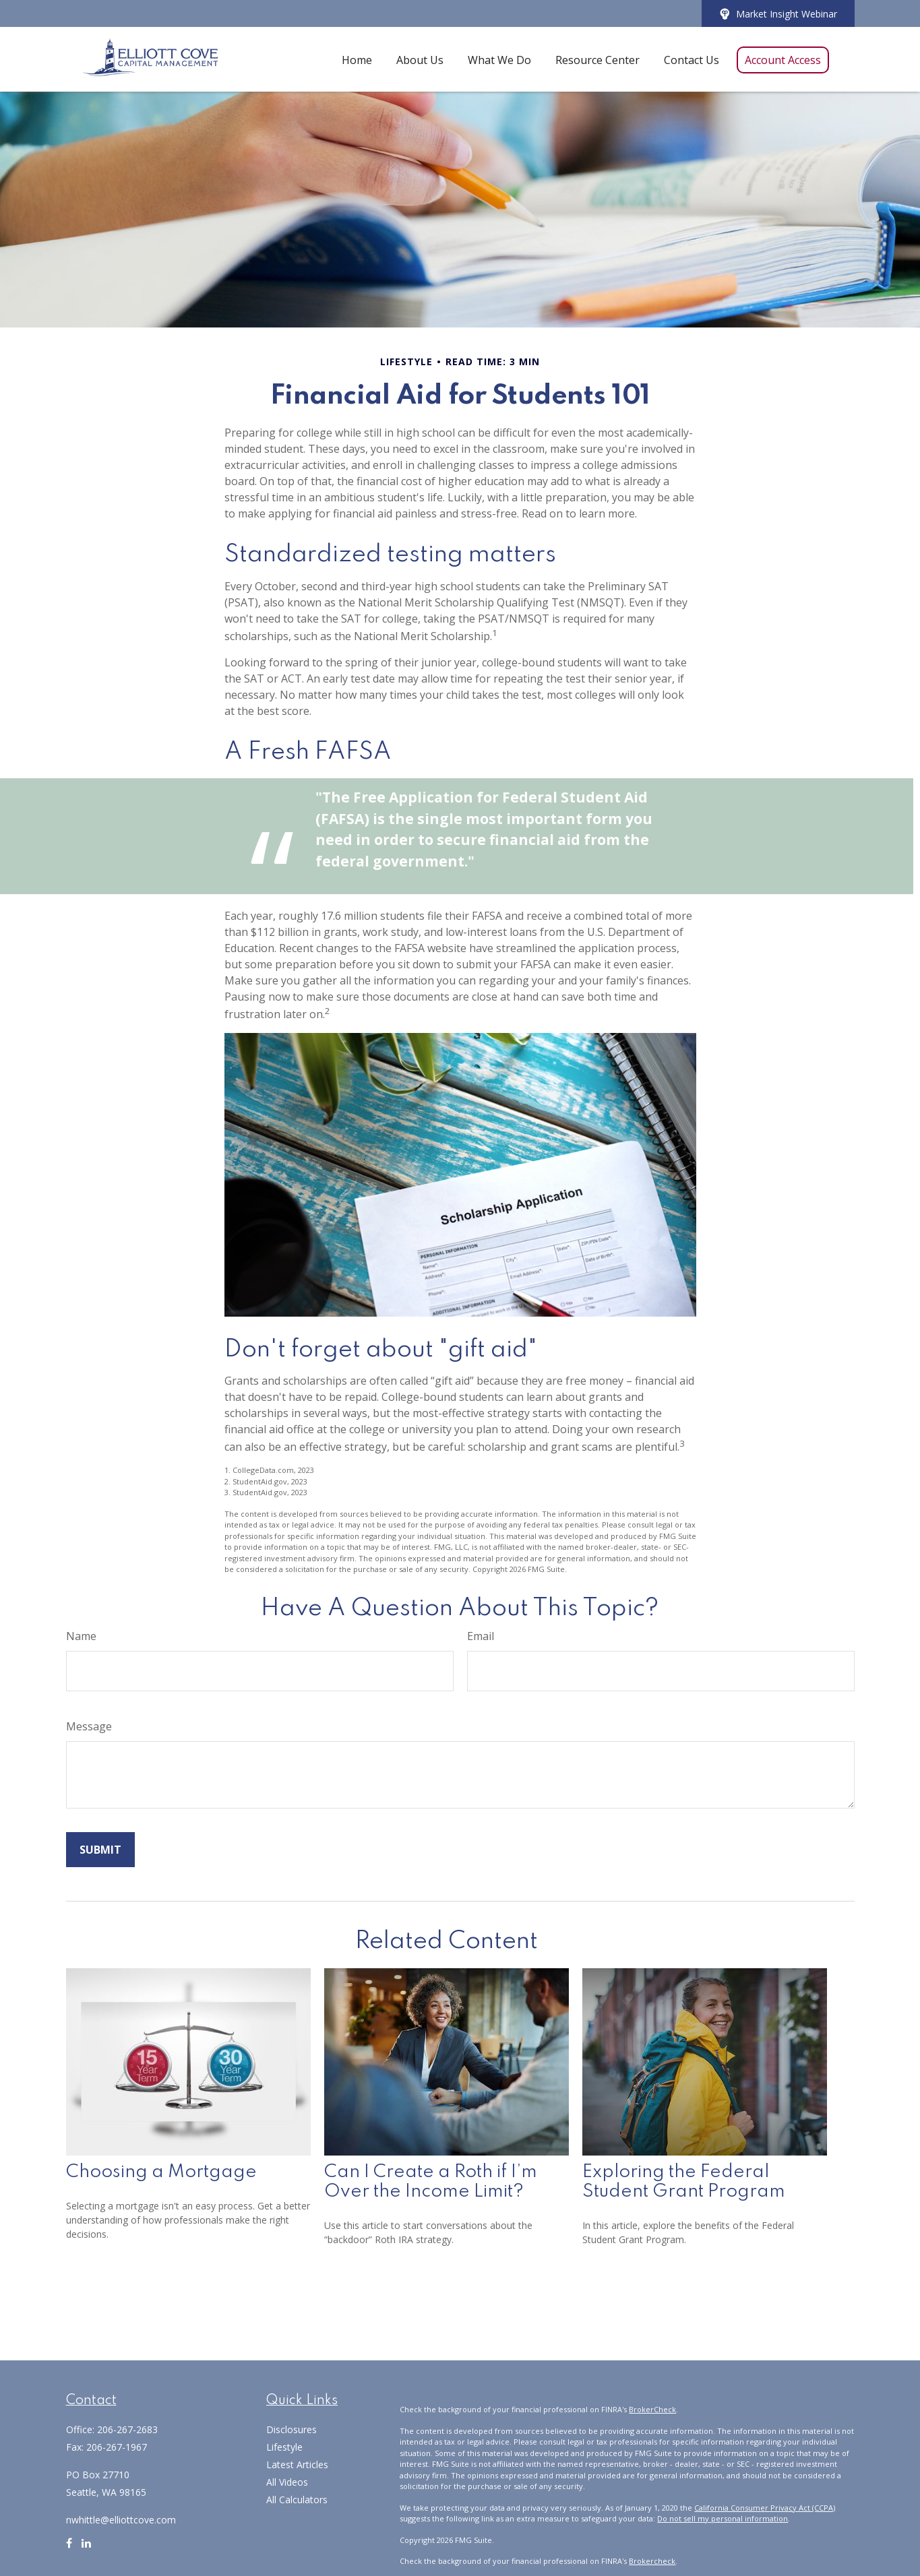  I want to click on California Consumer Privacy Act (CCPA), so click(764, 2508).